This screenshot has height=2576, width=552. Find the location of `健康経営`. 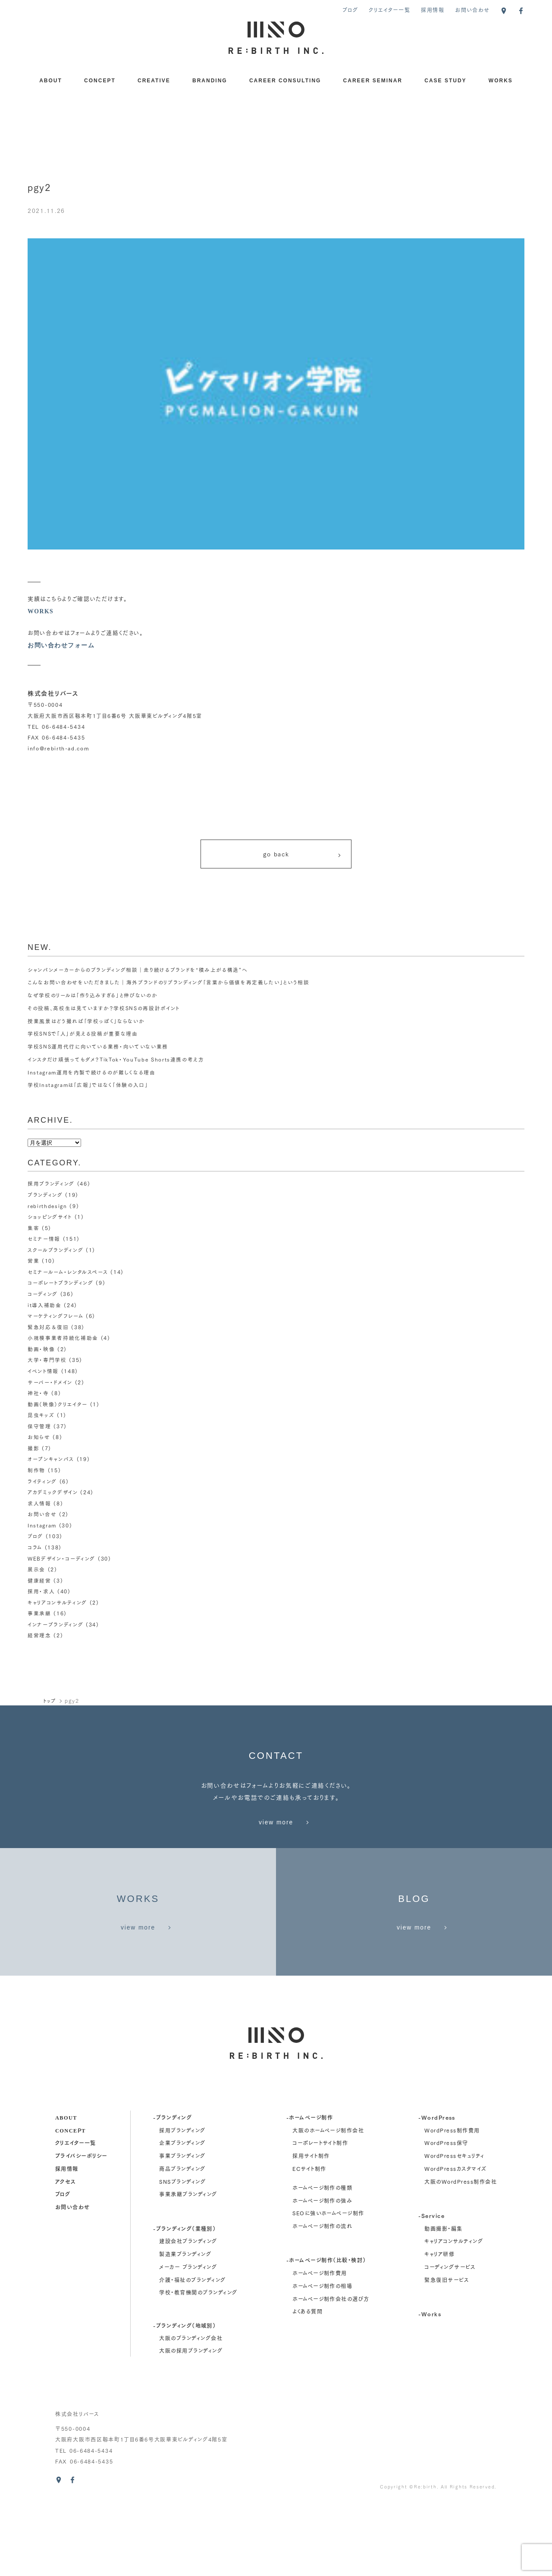

健康経営 is located at coordinates (39, 1579).